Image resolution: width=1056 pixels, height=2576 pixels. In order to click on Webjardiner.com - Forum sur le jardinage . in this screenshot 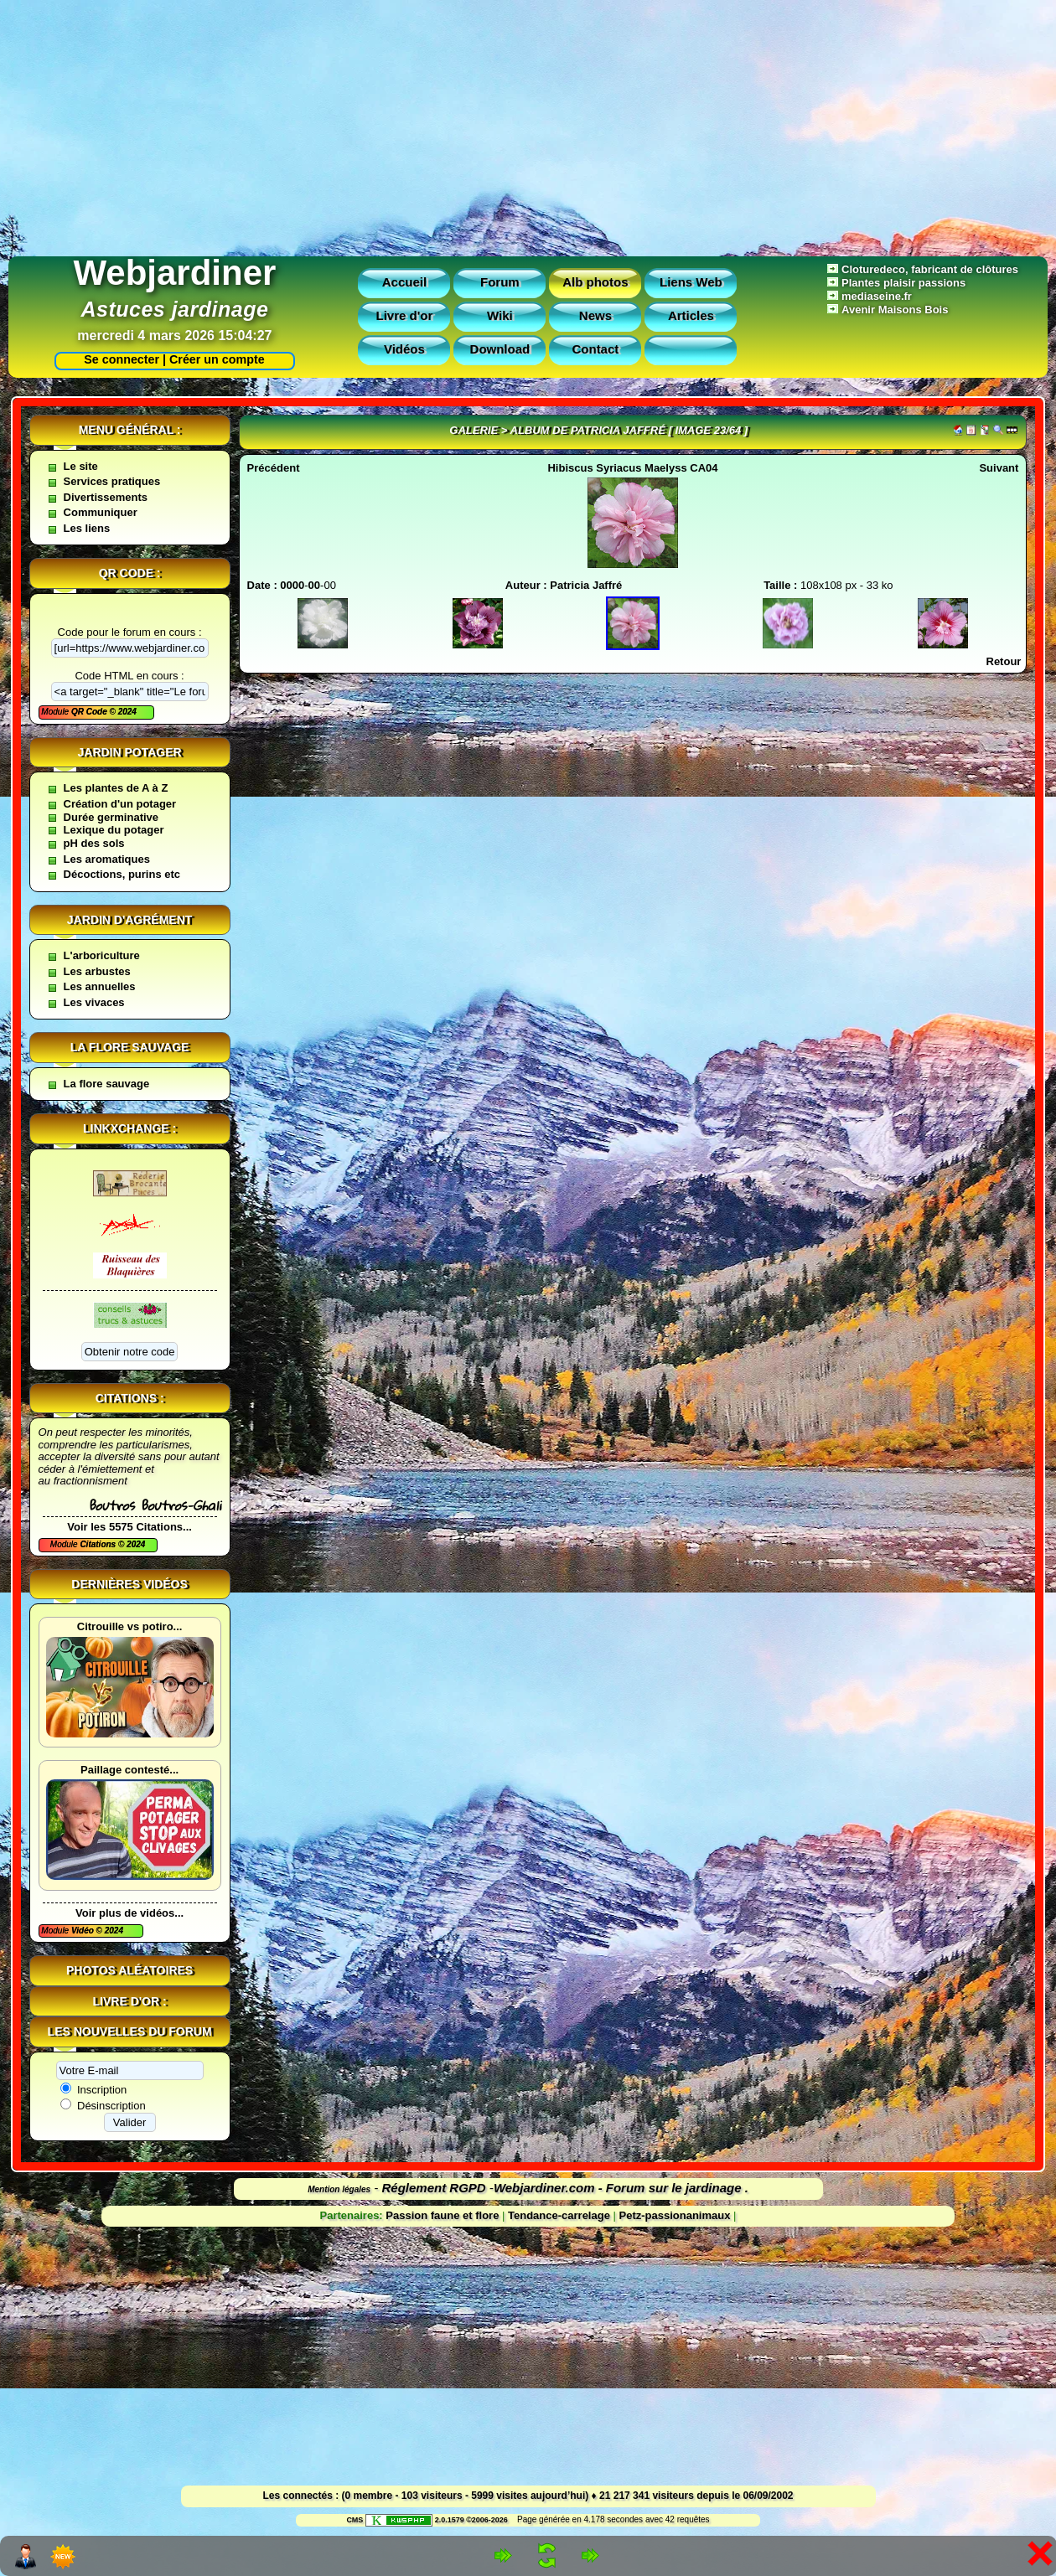, I will do `click(621, 2188)`.